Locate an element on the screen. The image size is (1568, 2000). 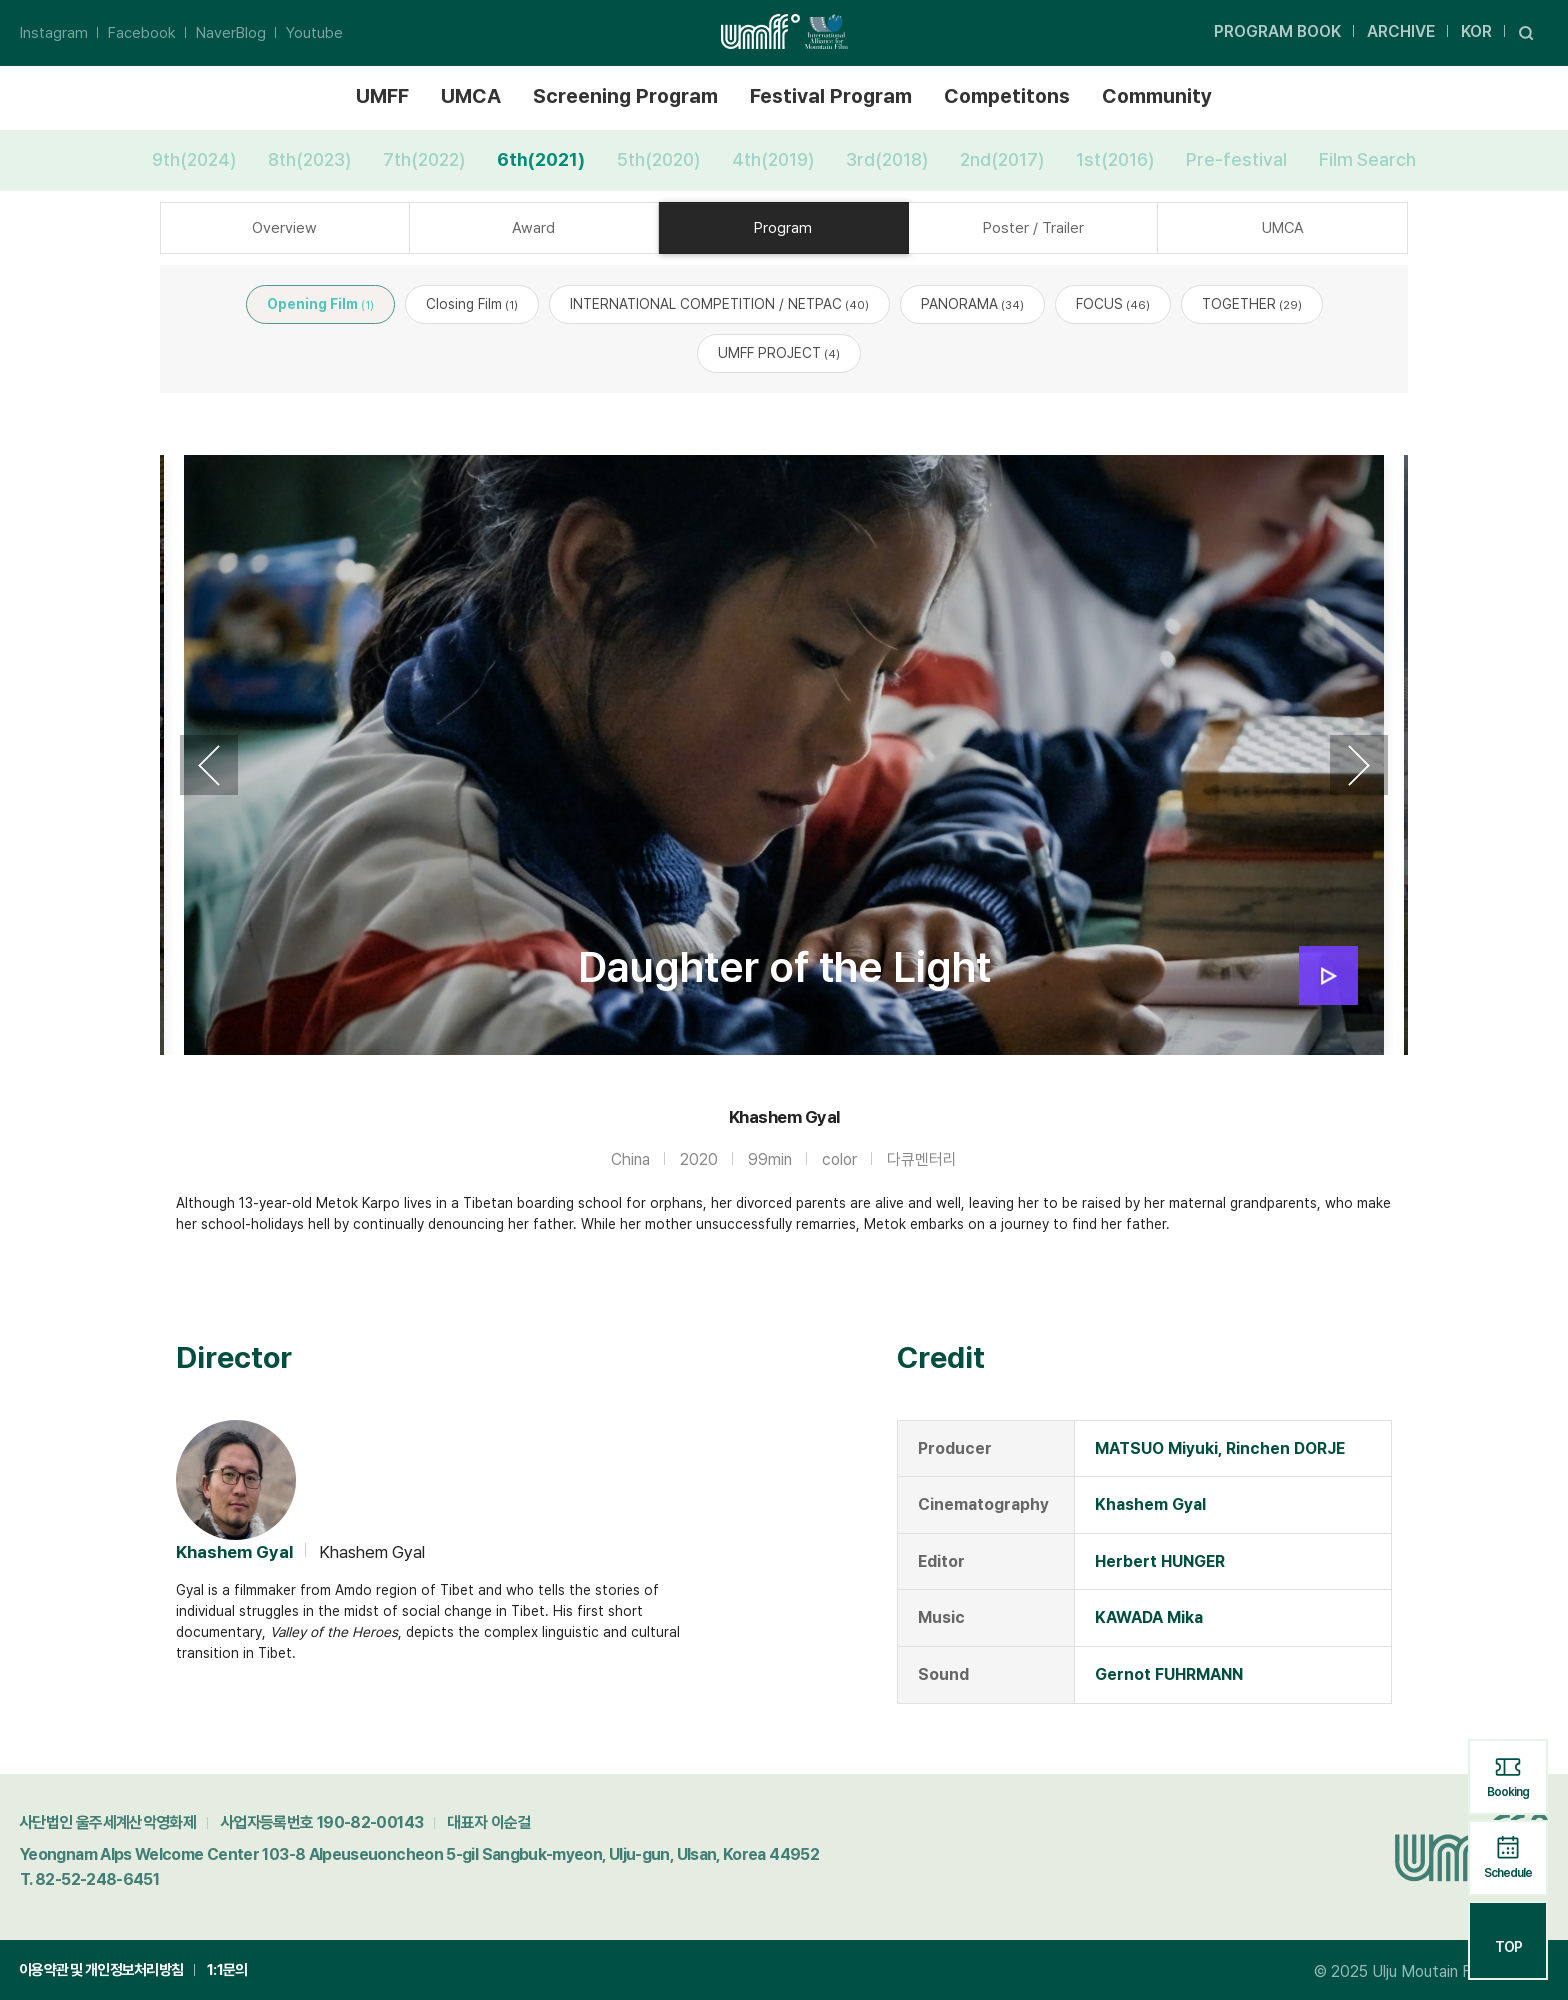
Poster / Trailer is located at coordinates (1033, 228).